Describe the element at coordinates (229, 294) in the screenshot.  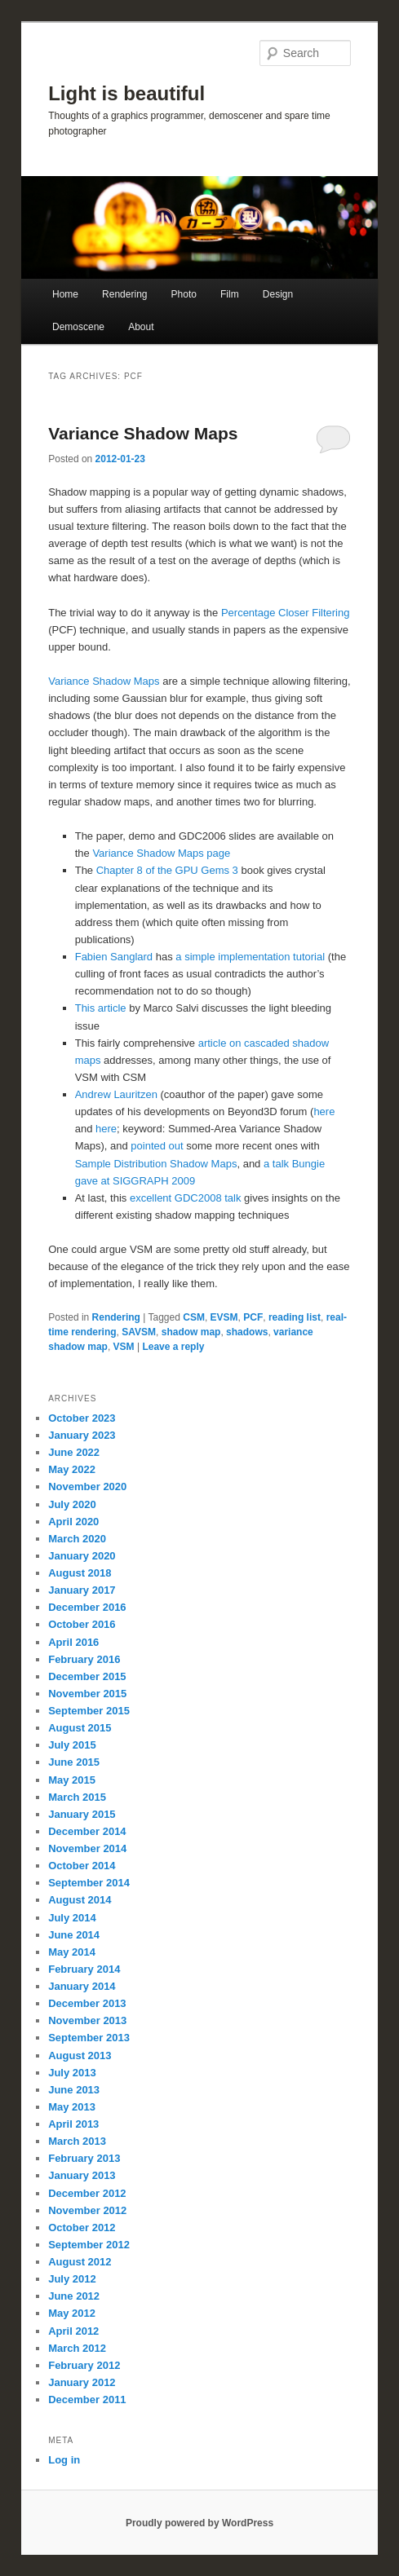
I see `Film` at that location.